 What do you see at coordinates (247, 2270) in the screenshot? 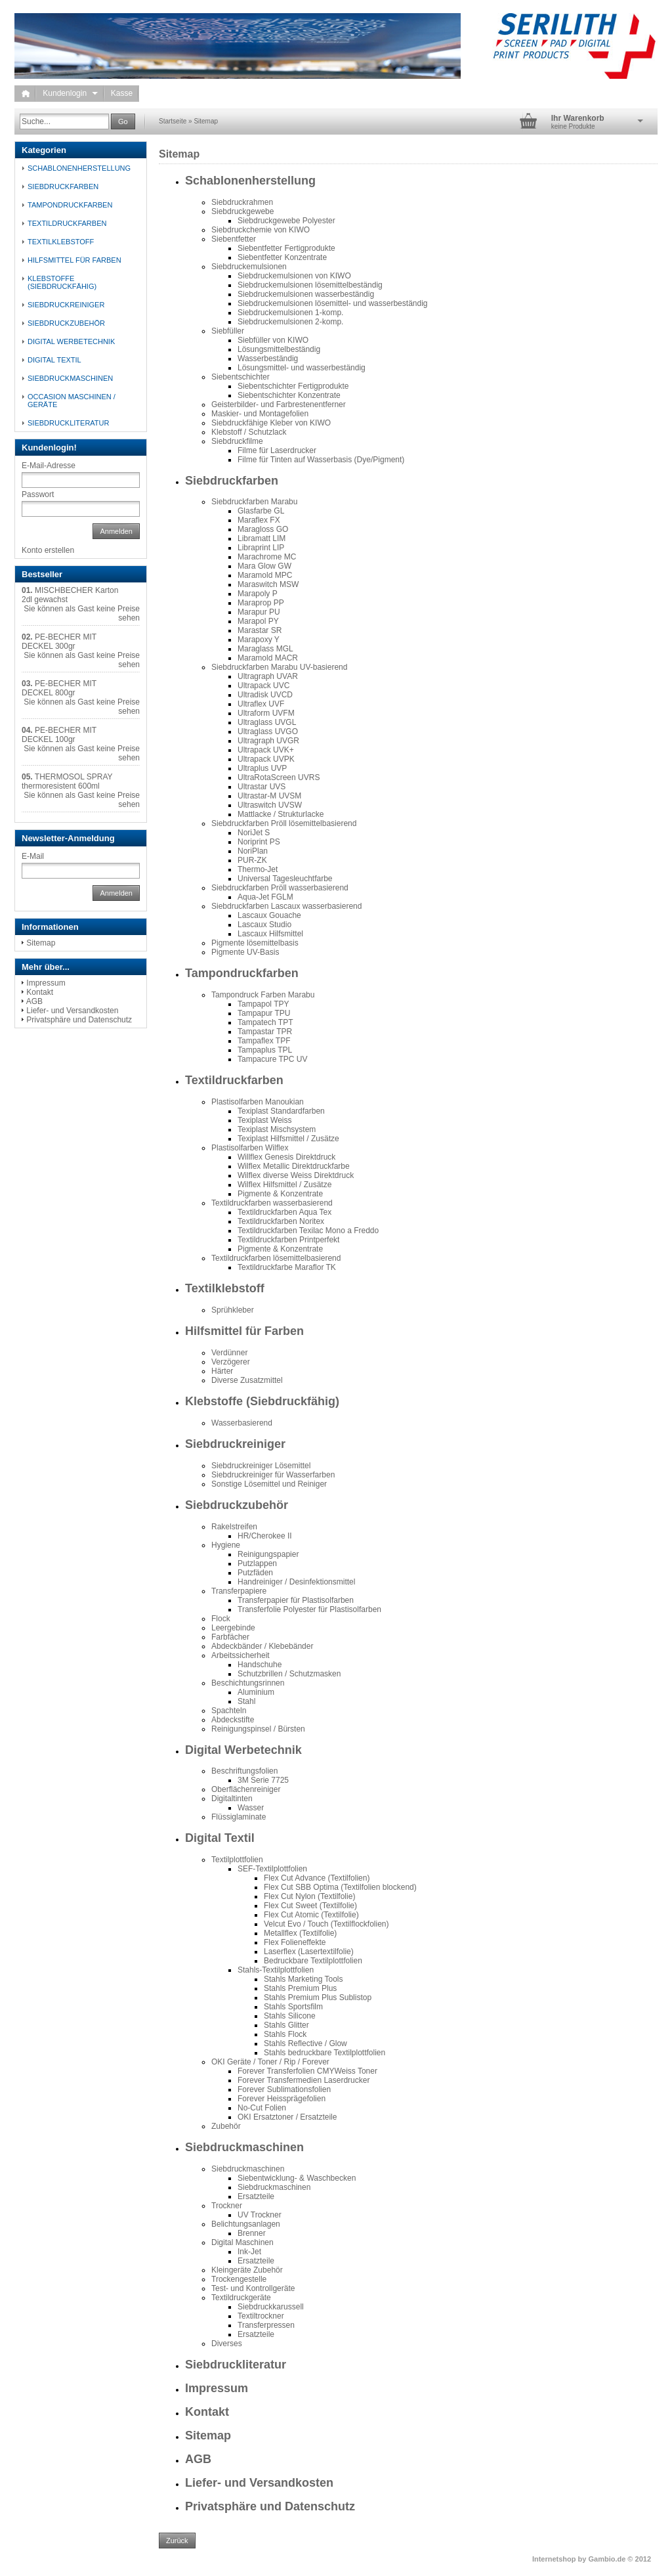
I see `Kleingeräte Zubehör` at bounding box center [247, 2270].